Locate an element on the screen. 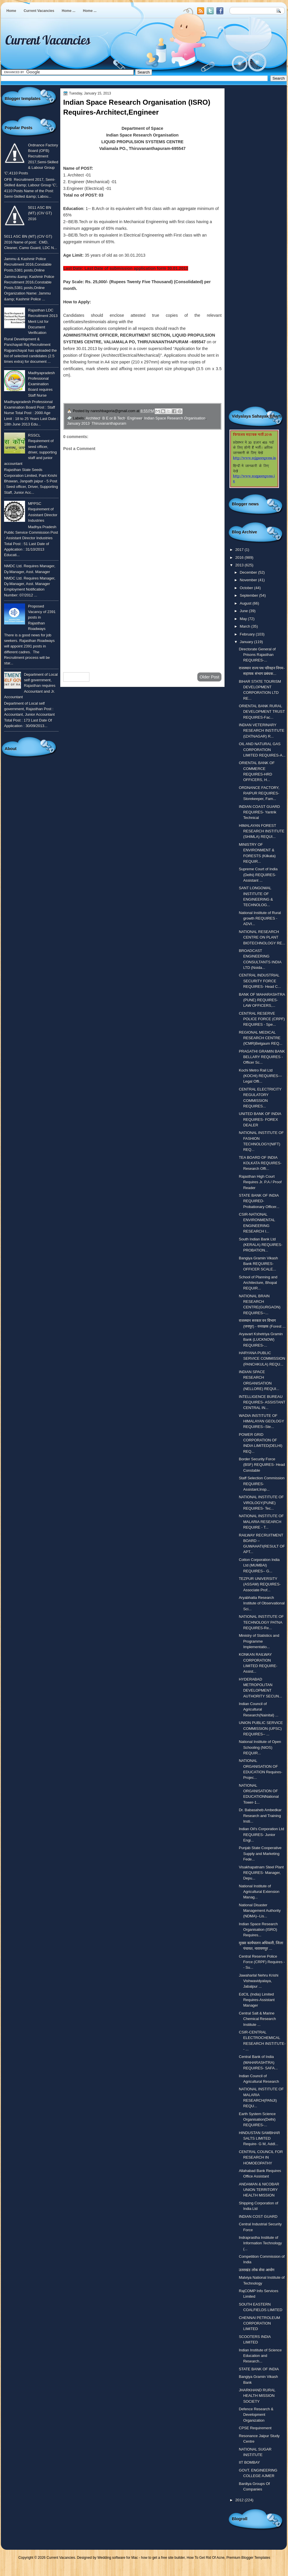  IIT BOMBAY is located at coordinates (249, 2462).